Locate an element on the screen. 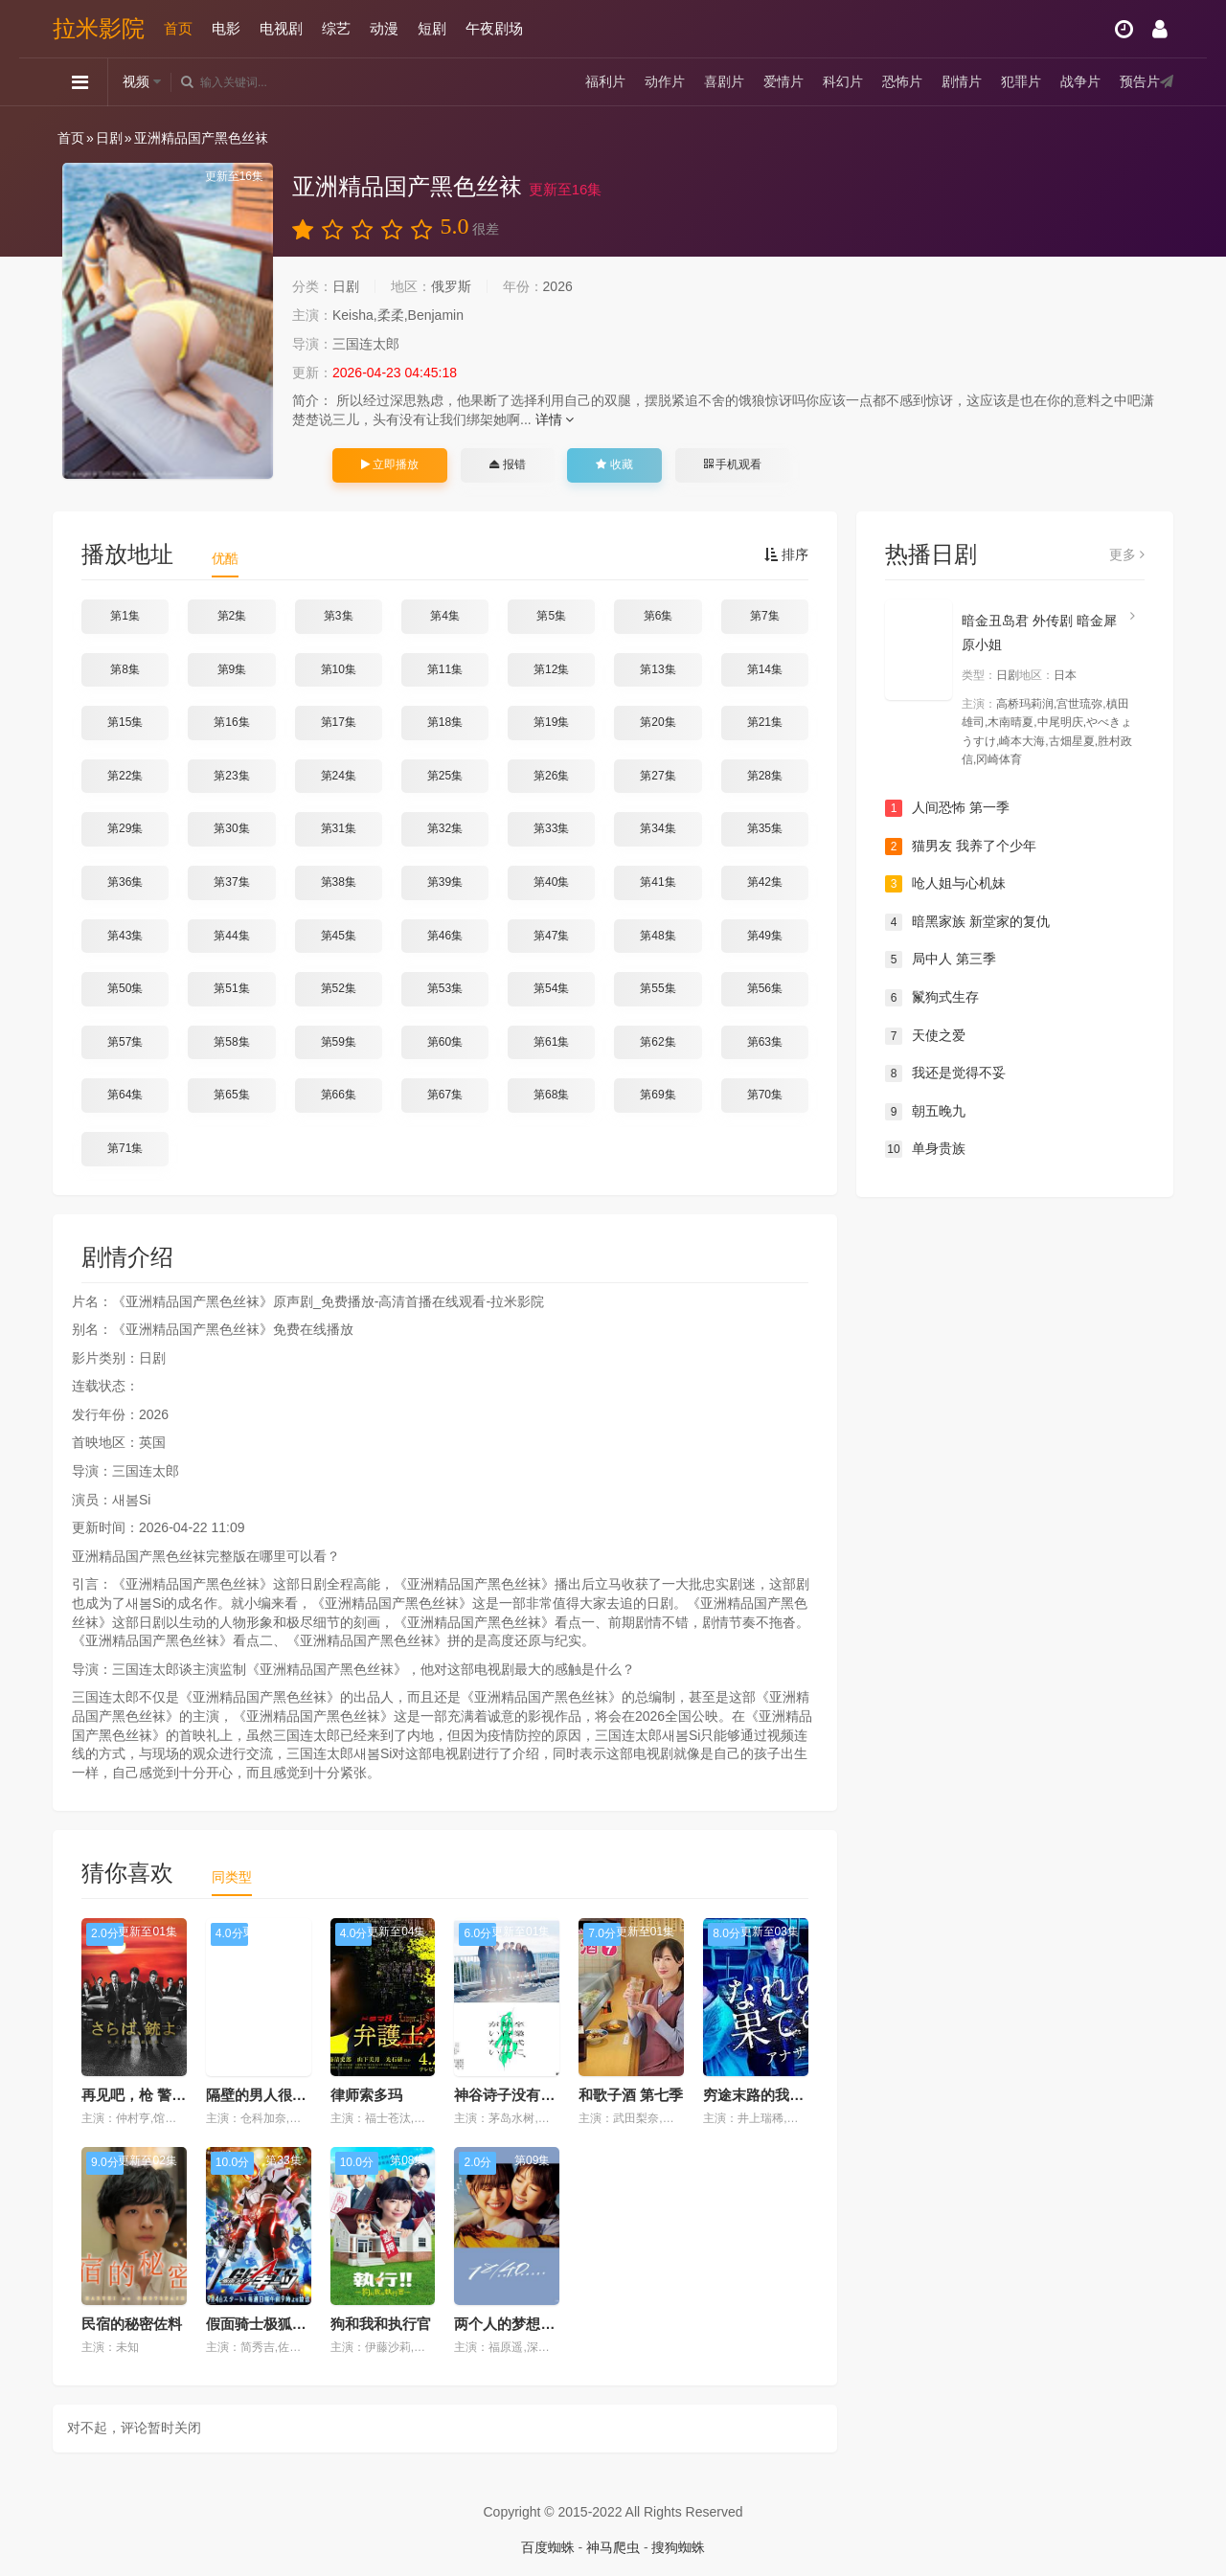 This screenshot has width=1226, height=2576. 人间恐怖 第一季 is located at coordinates (947, 808).